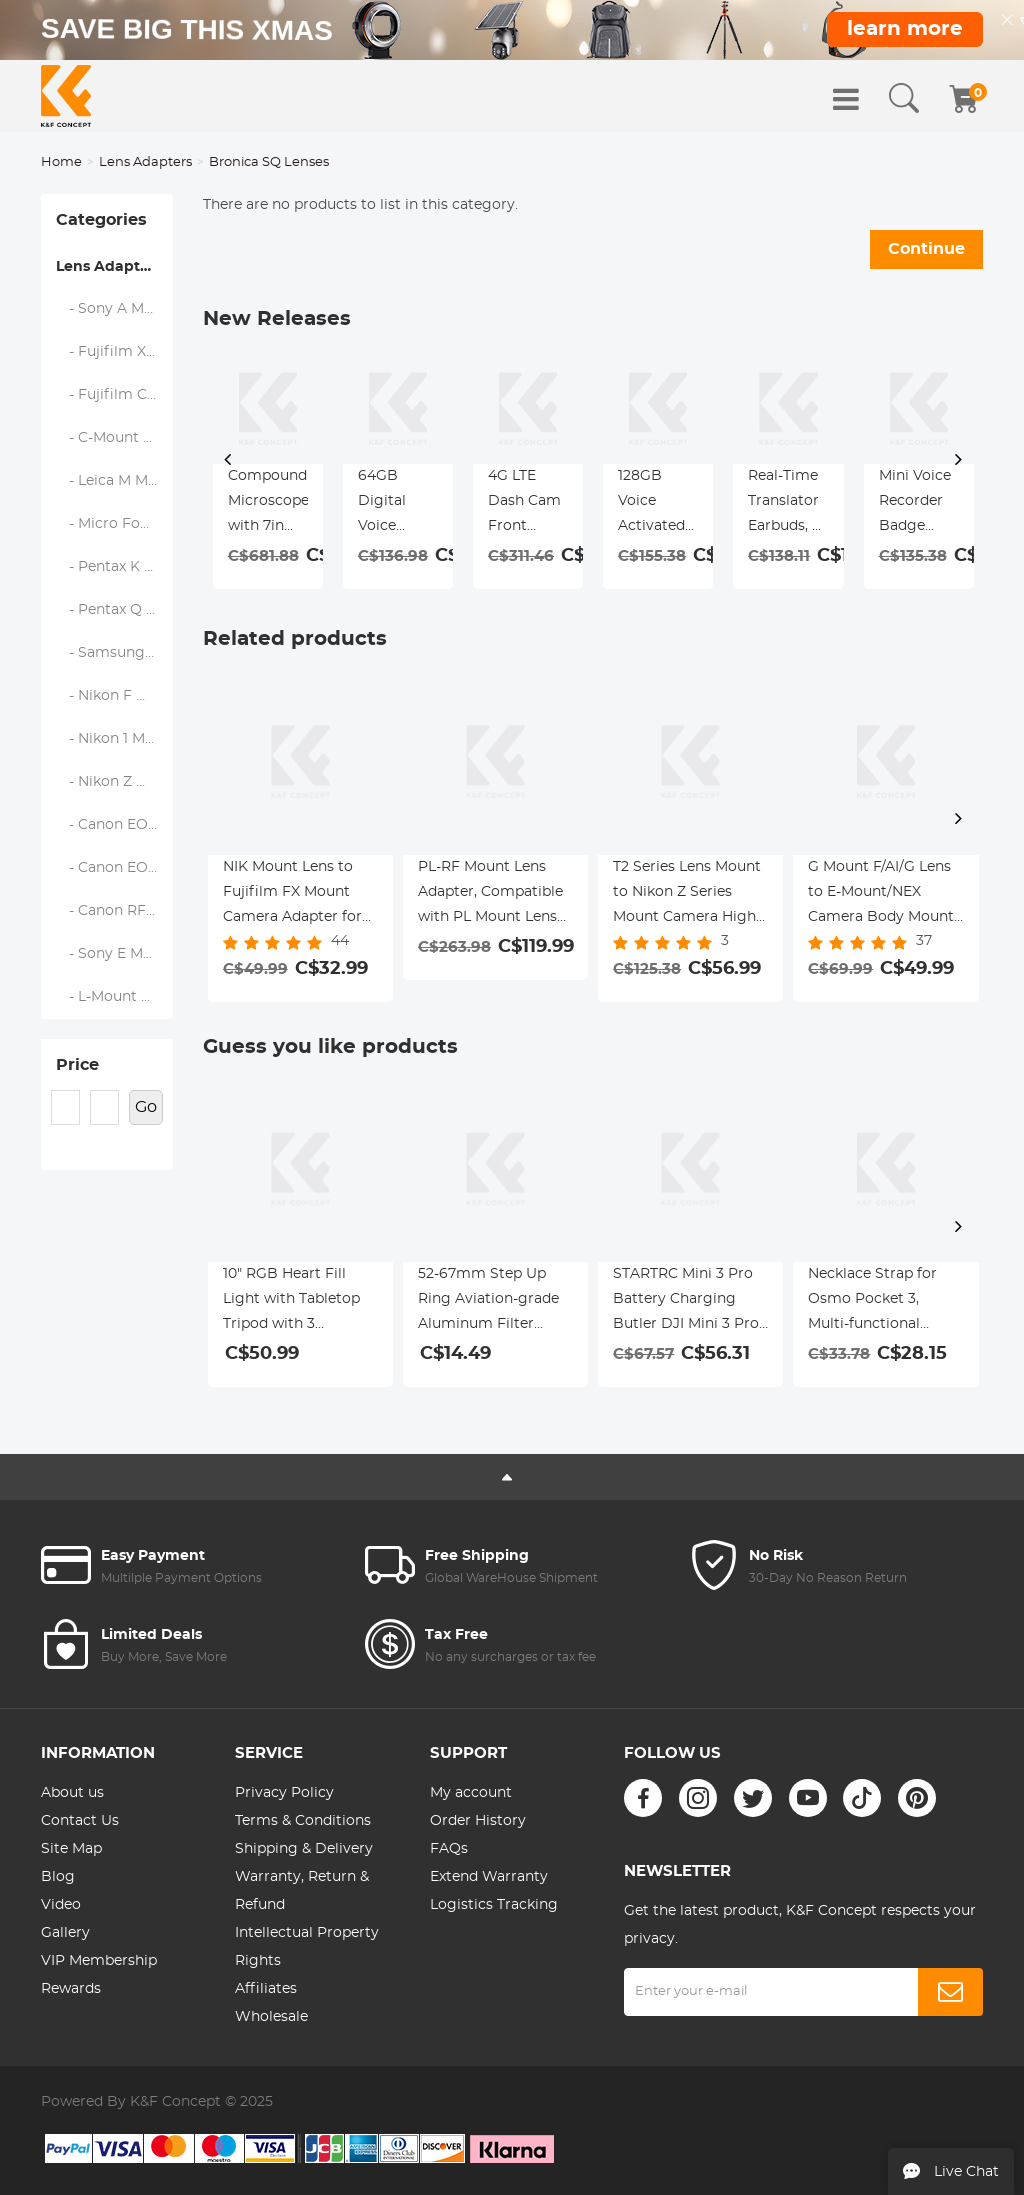  I want to click on - Canon RF Mount Body, so click(115, 911).